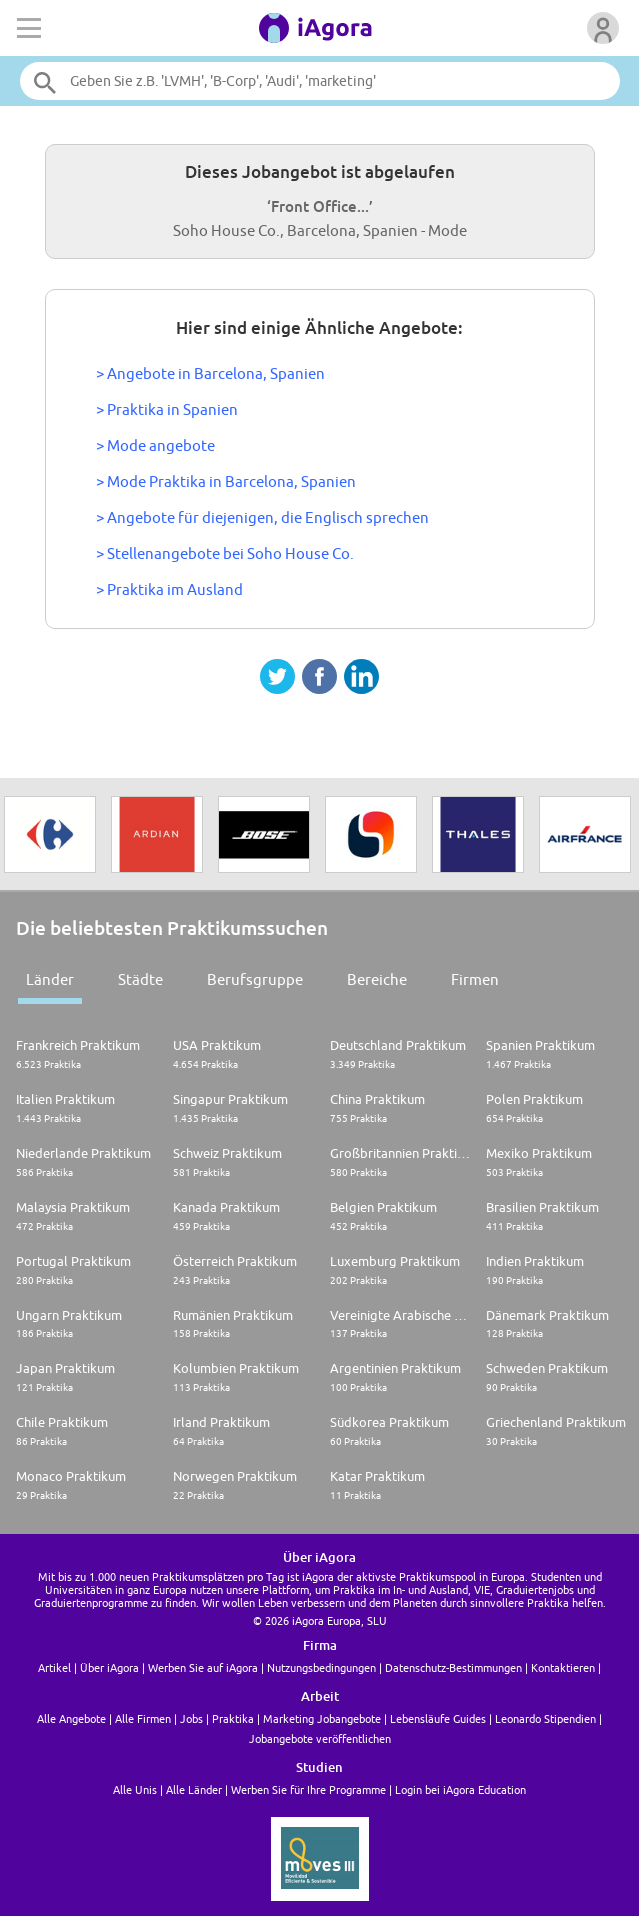  What do you see at coordinates (233, 1718) in the screenshot?
I see `Praktika` at bounding box center [233, 1718].